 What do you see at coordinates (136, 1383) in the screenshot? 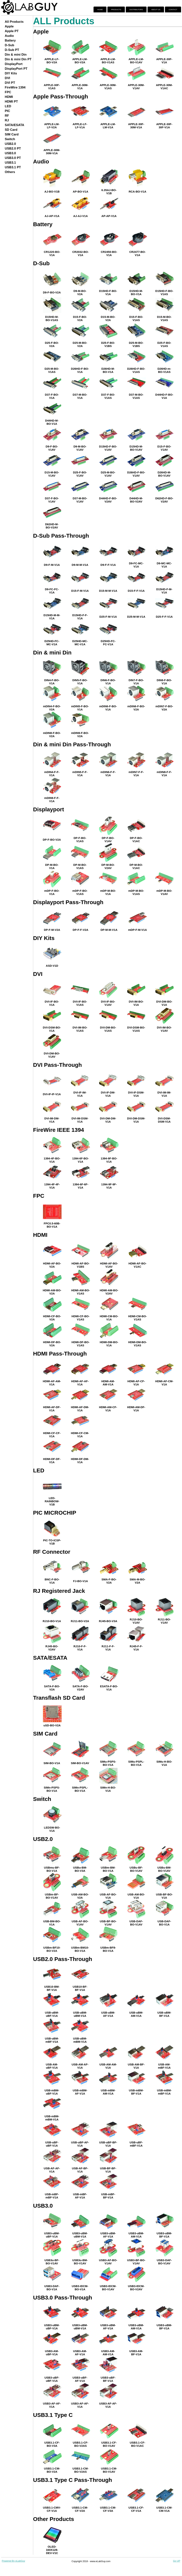
I see `HDMI-AF-CF-V1A` at bounding box center [136, 1383].